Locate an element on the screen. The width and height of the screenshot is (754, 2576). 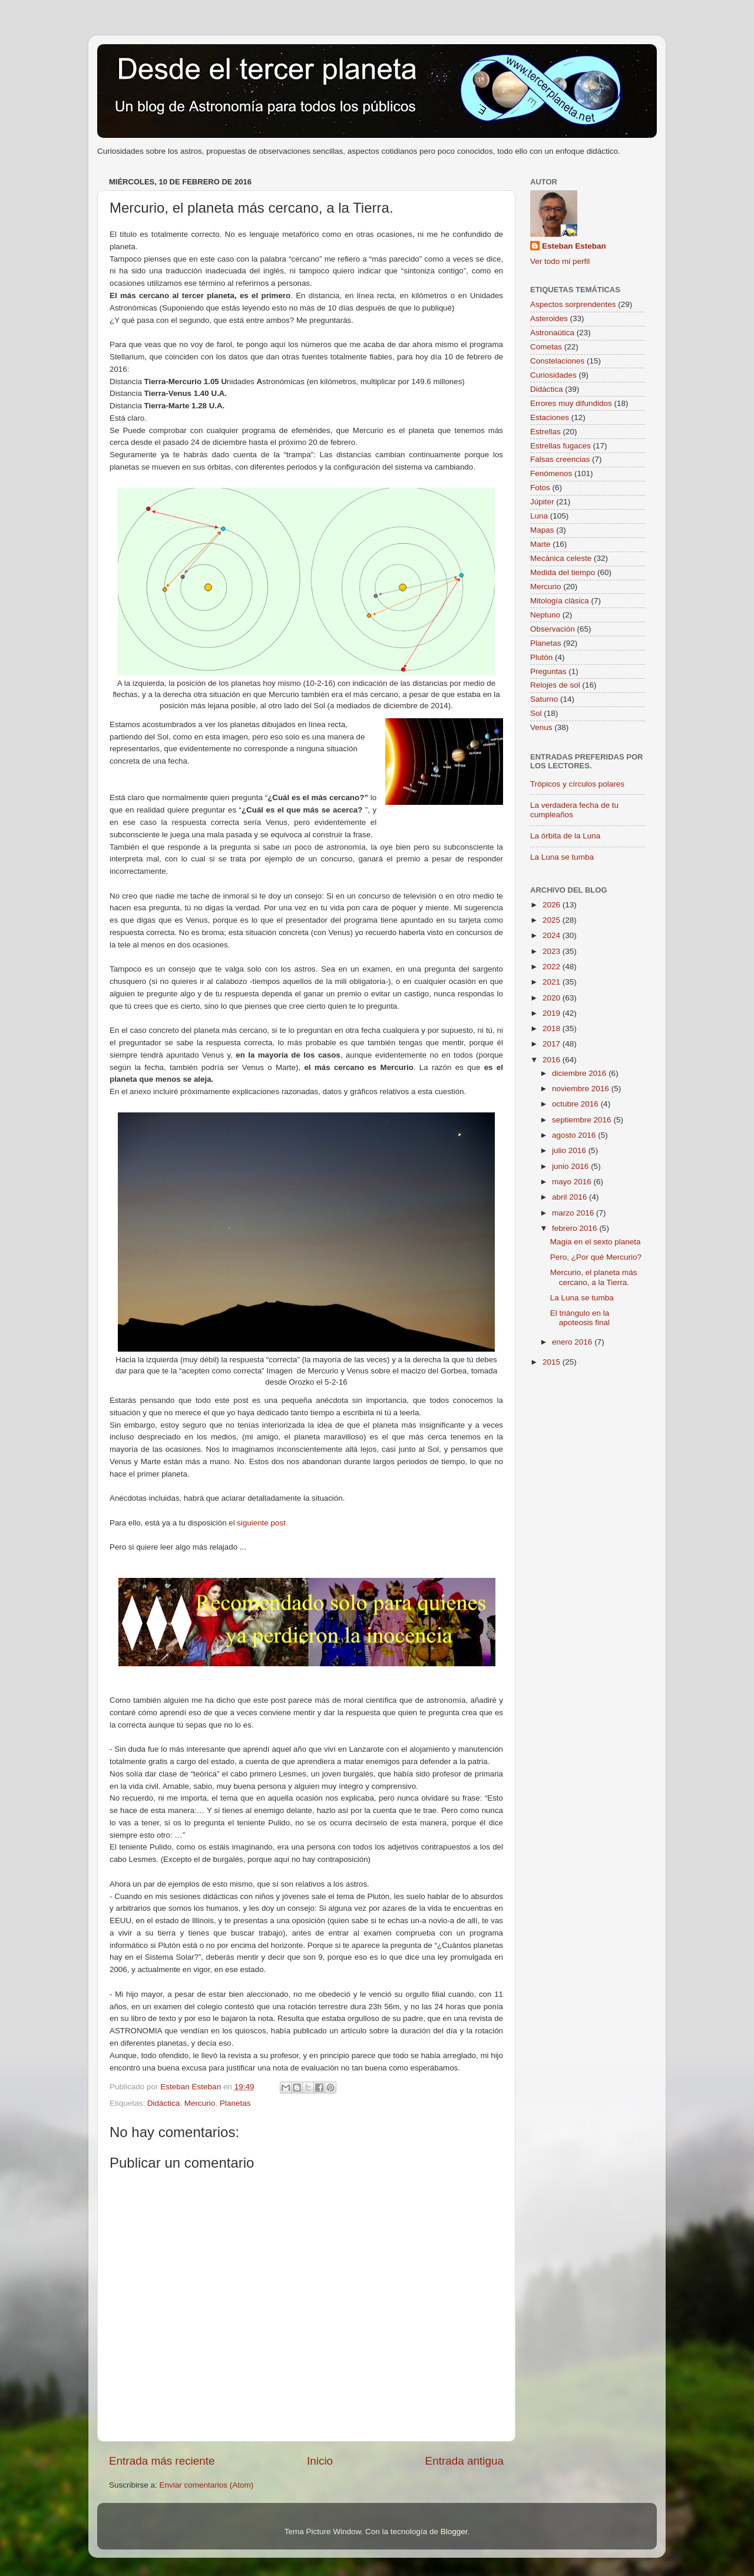
Mitología clásica is located at coordinates (559, 600).